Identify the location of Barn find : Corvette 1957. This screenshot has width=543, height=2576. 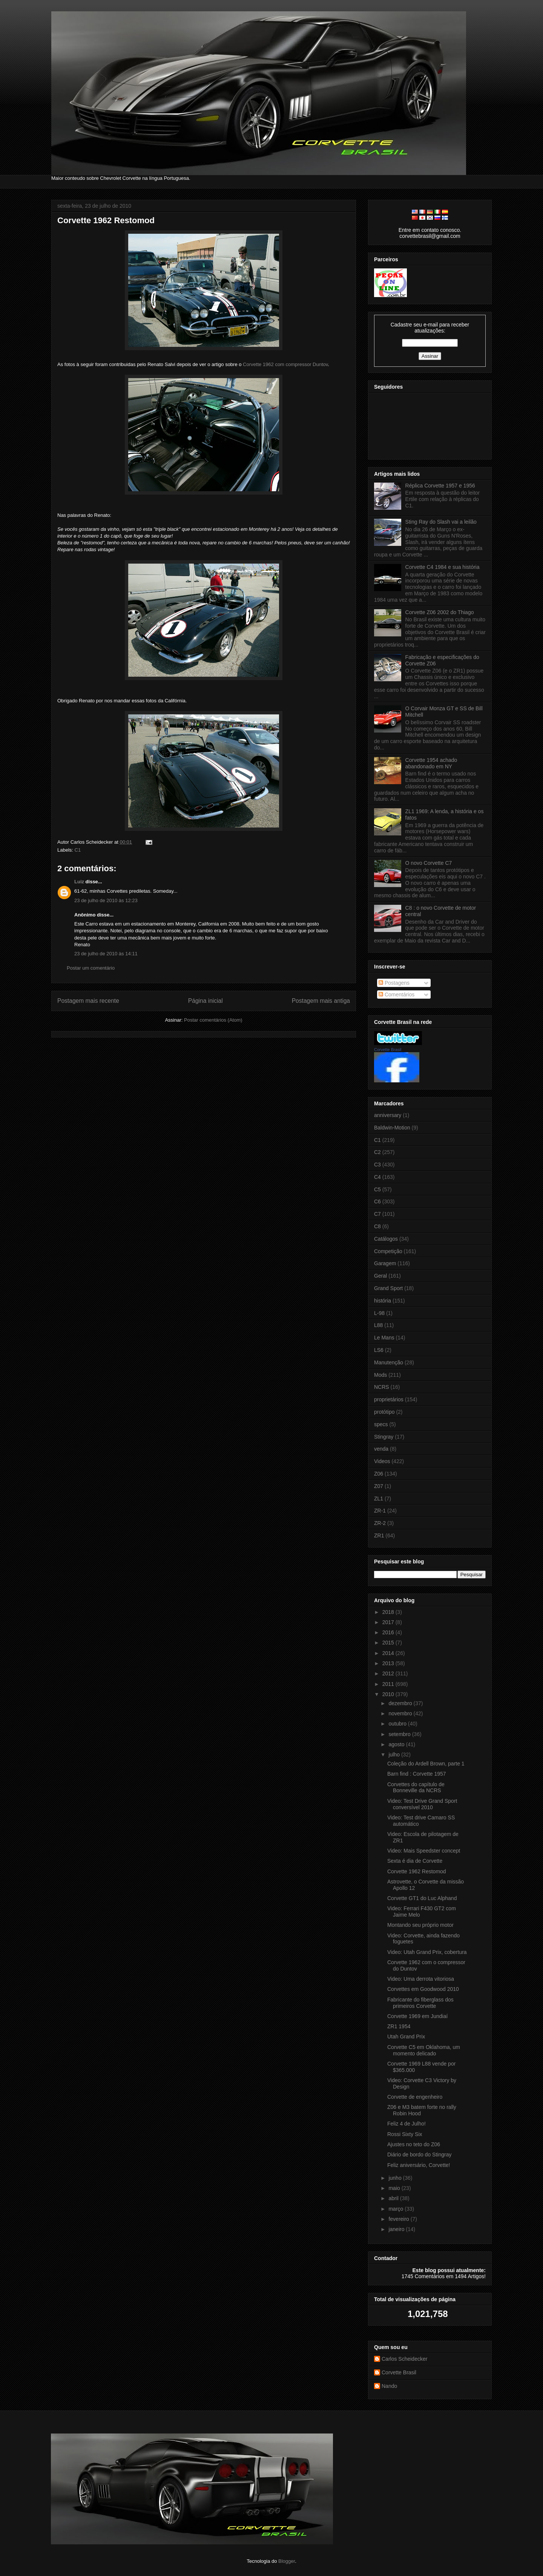
(416, 1774).